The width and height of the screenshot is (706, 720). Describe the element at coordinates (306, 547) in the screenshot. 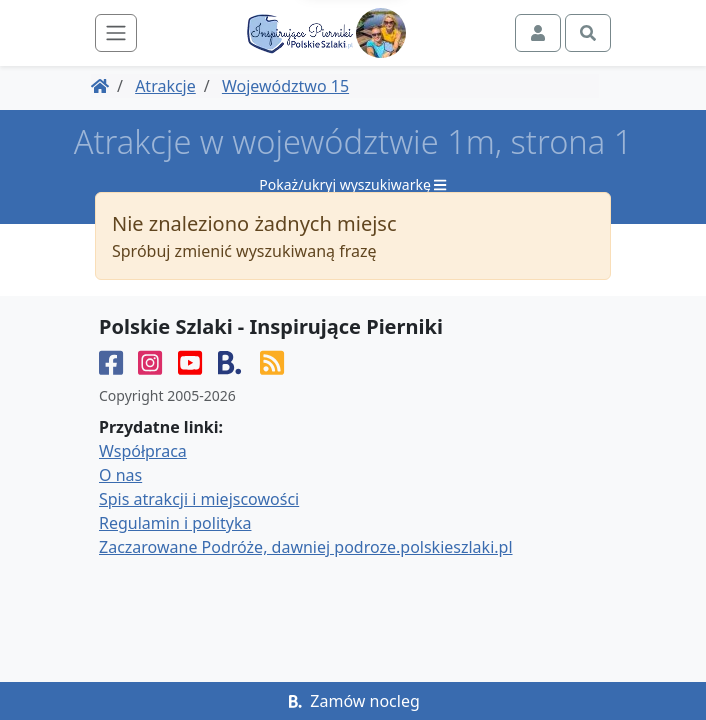

I see `Zaczarowane Podróże, dawniej podroze.polskieszlaki.pl` at that location.